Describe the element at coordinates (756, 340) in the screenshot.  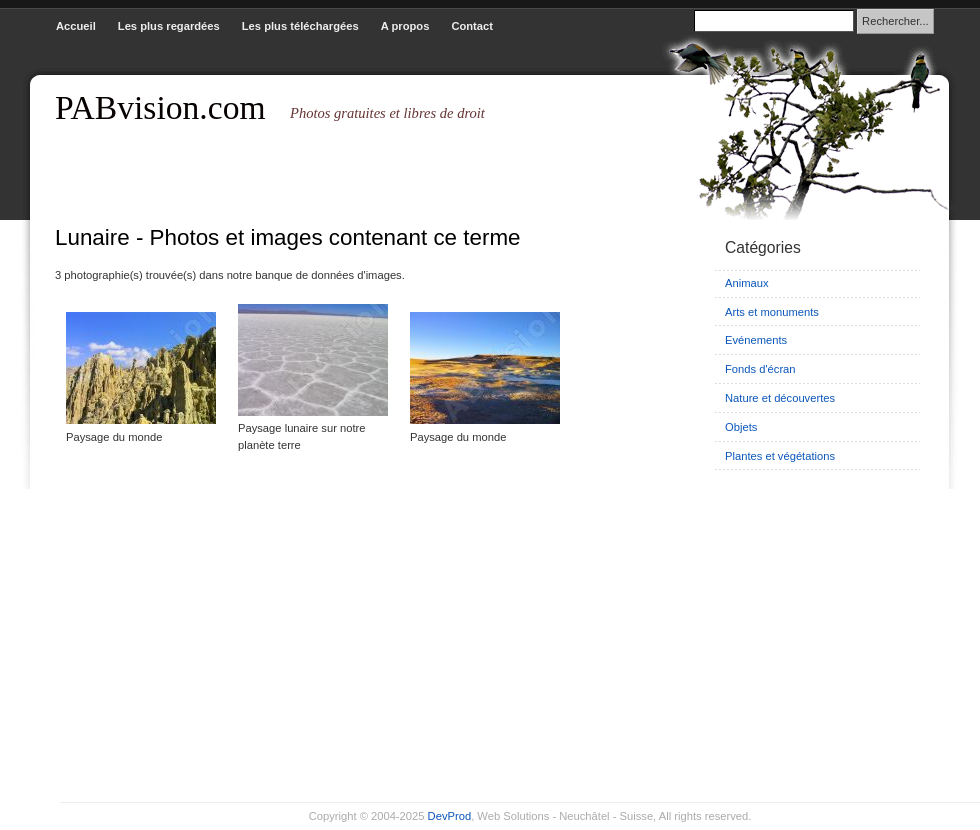
I see `Evénements` at that location.